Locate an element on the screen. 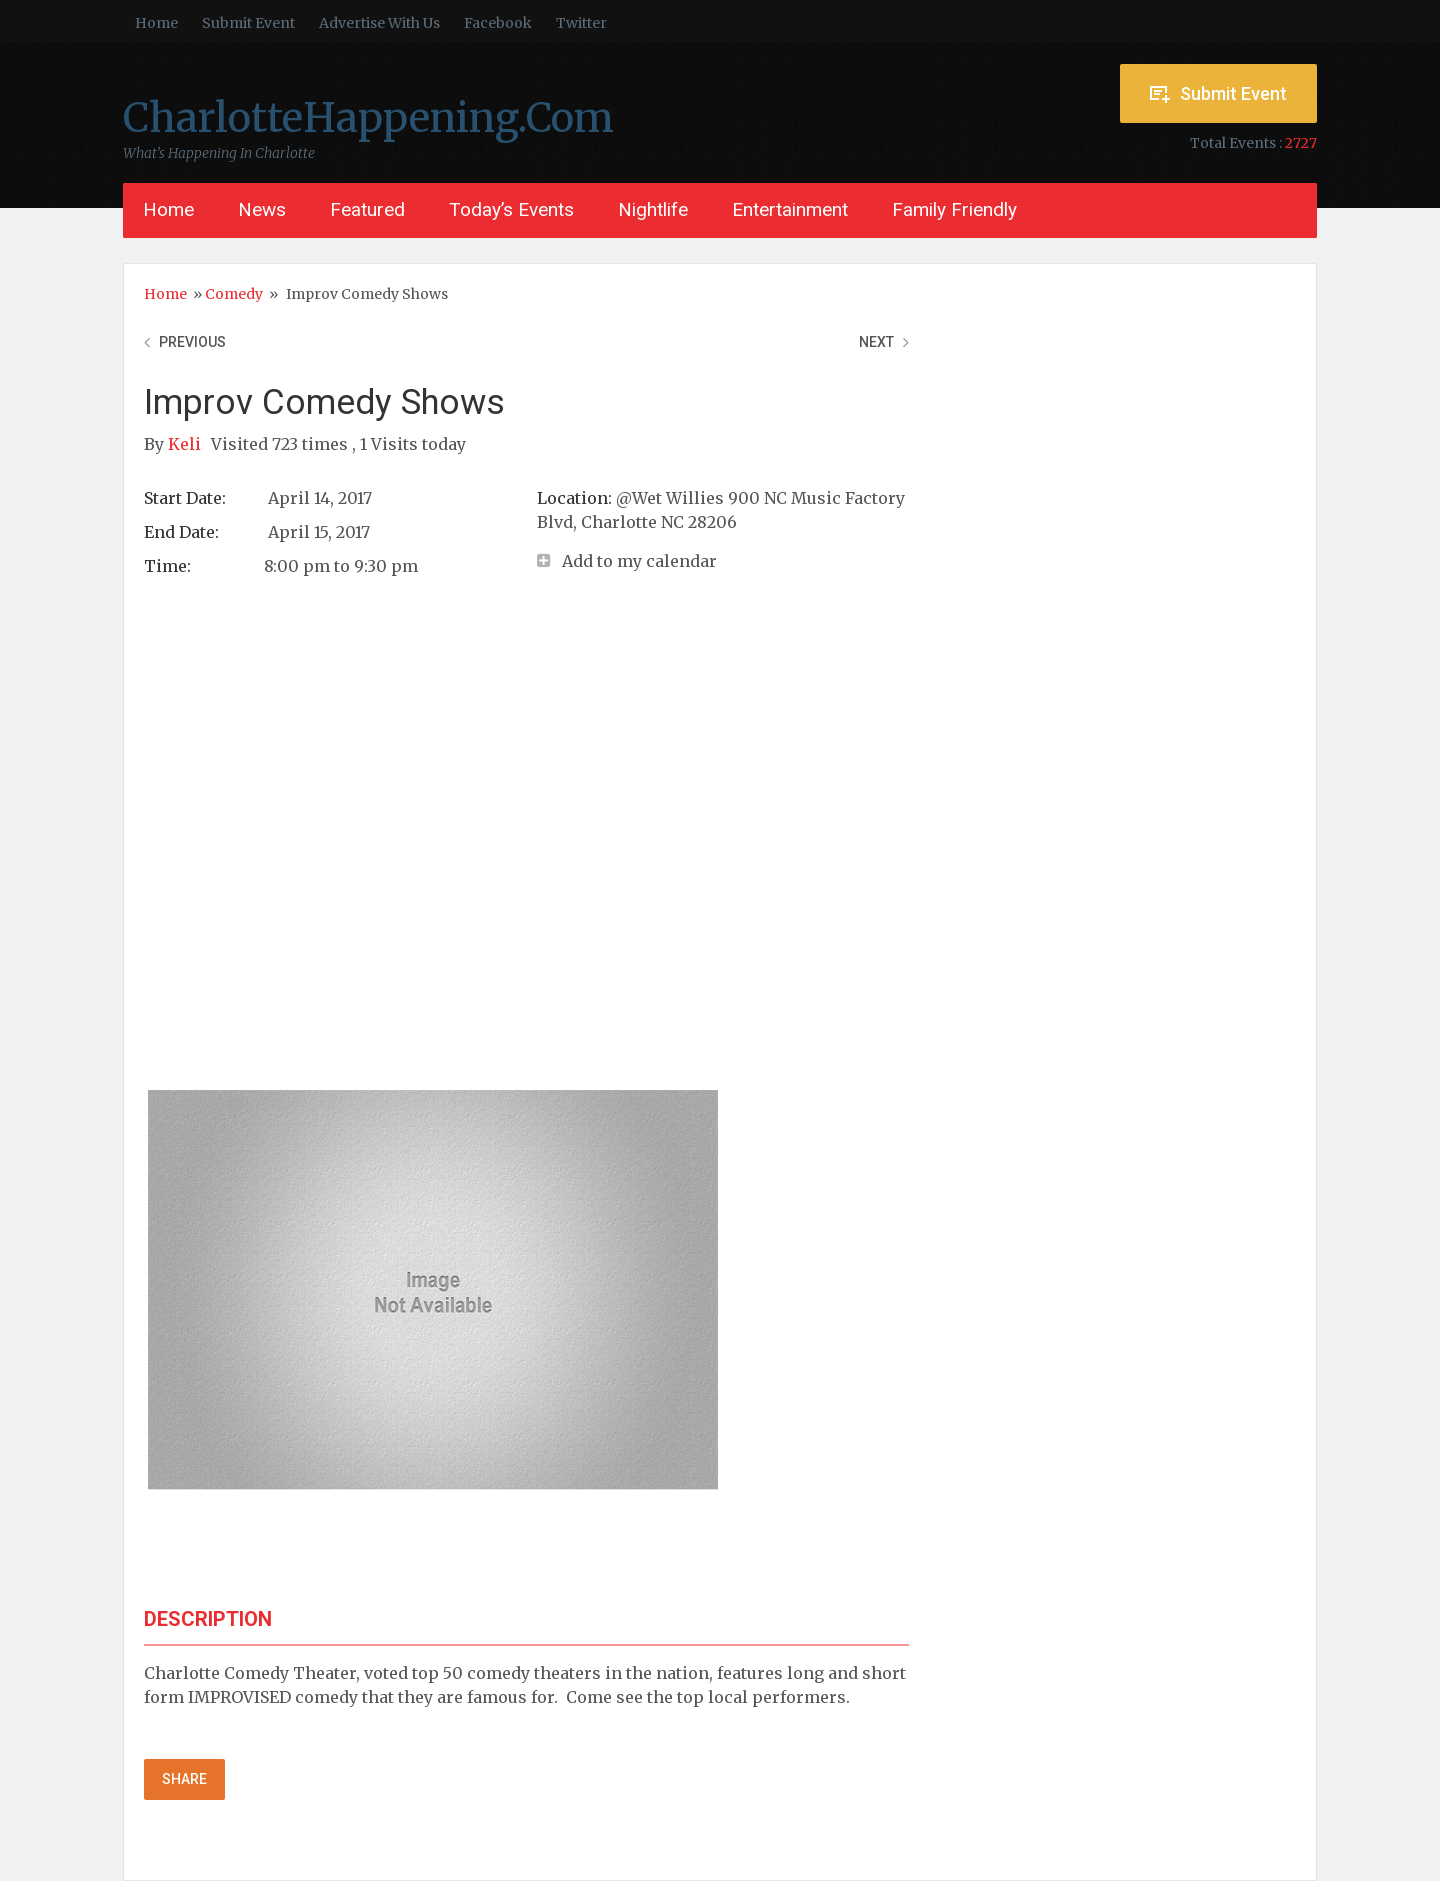  Add to my calendar is located at coordinates (639, 561).